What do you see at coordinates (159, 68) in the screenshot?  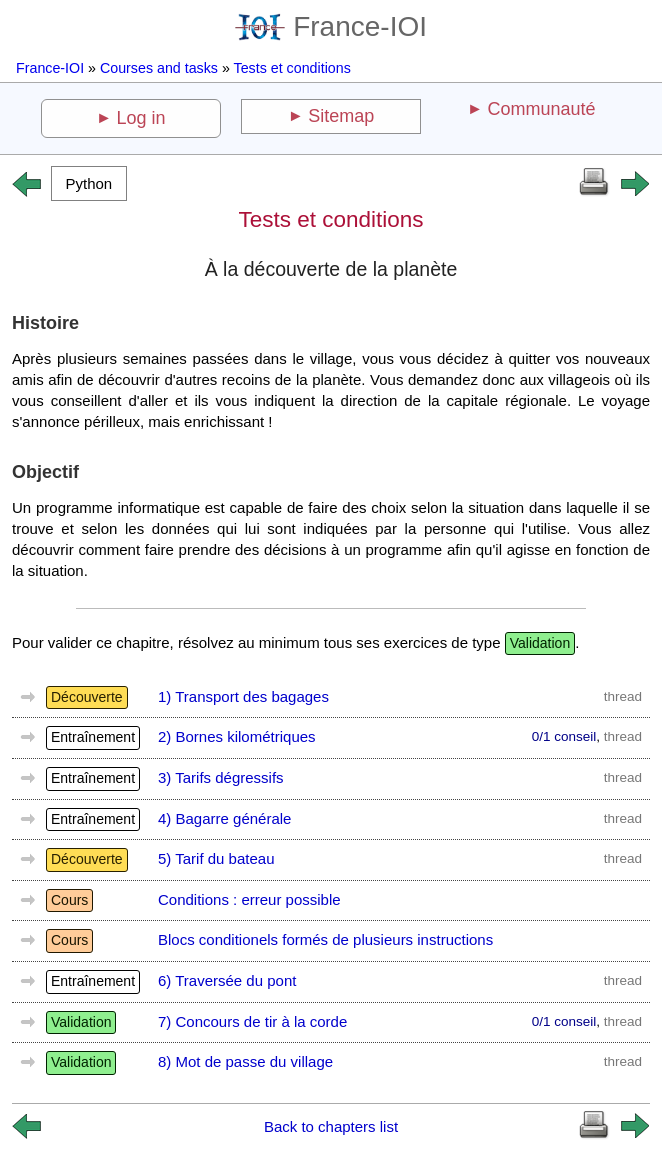 I see `Courses and tasks` at bounding box center [159, 68].